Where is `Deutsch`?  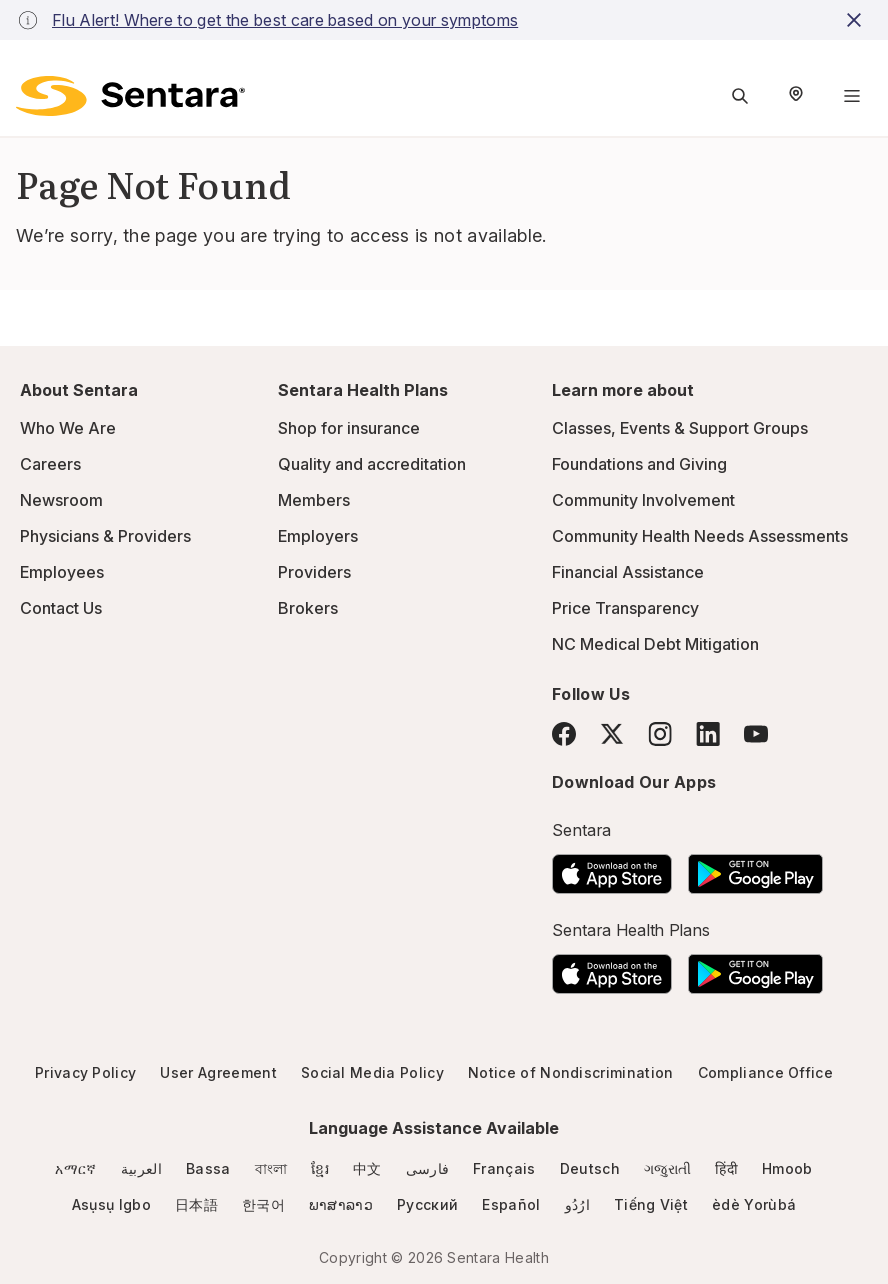 Deutsch is located at coordinates (590, 1168).